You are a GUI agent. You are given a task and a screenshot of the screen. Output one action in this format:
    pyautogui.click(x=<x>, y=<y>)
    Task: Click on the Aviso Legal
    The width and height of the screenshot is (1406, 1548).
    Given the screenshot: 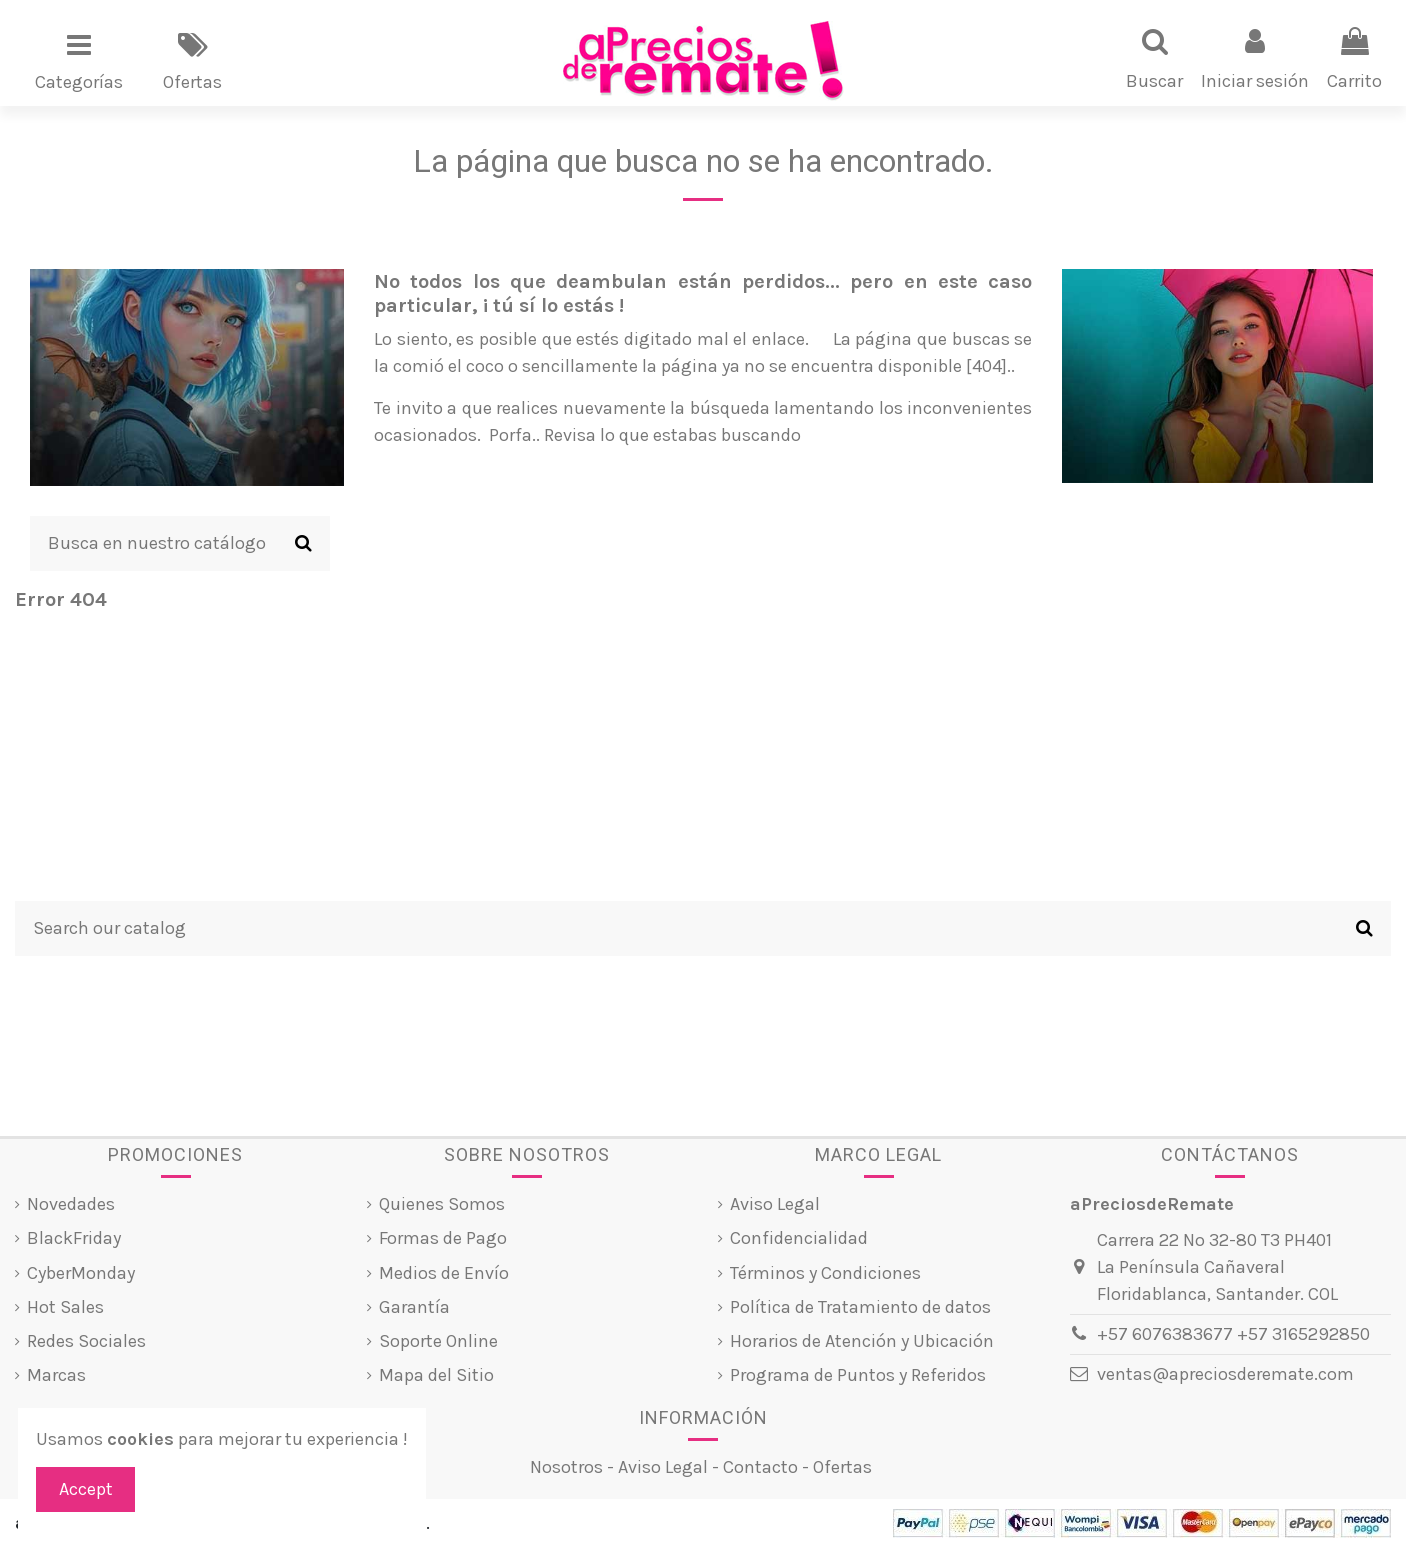 What is the action you would take?
    pyautogui.click(x=775, y=1204)
    